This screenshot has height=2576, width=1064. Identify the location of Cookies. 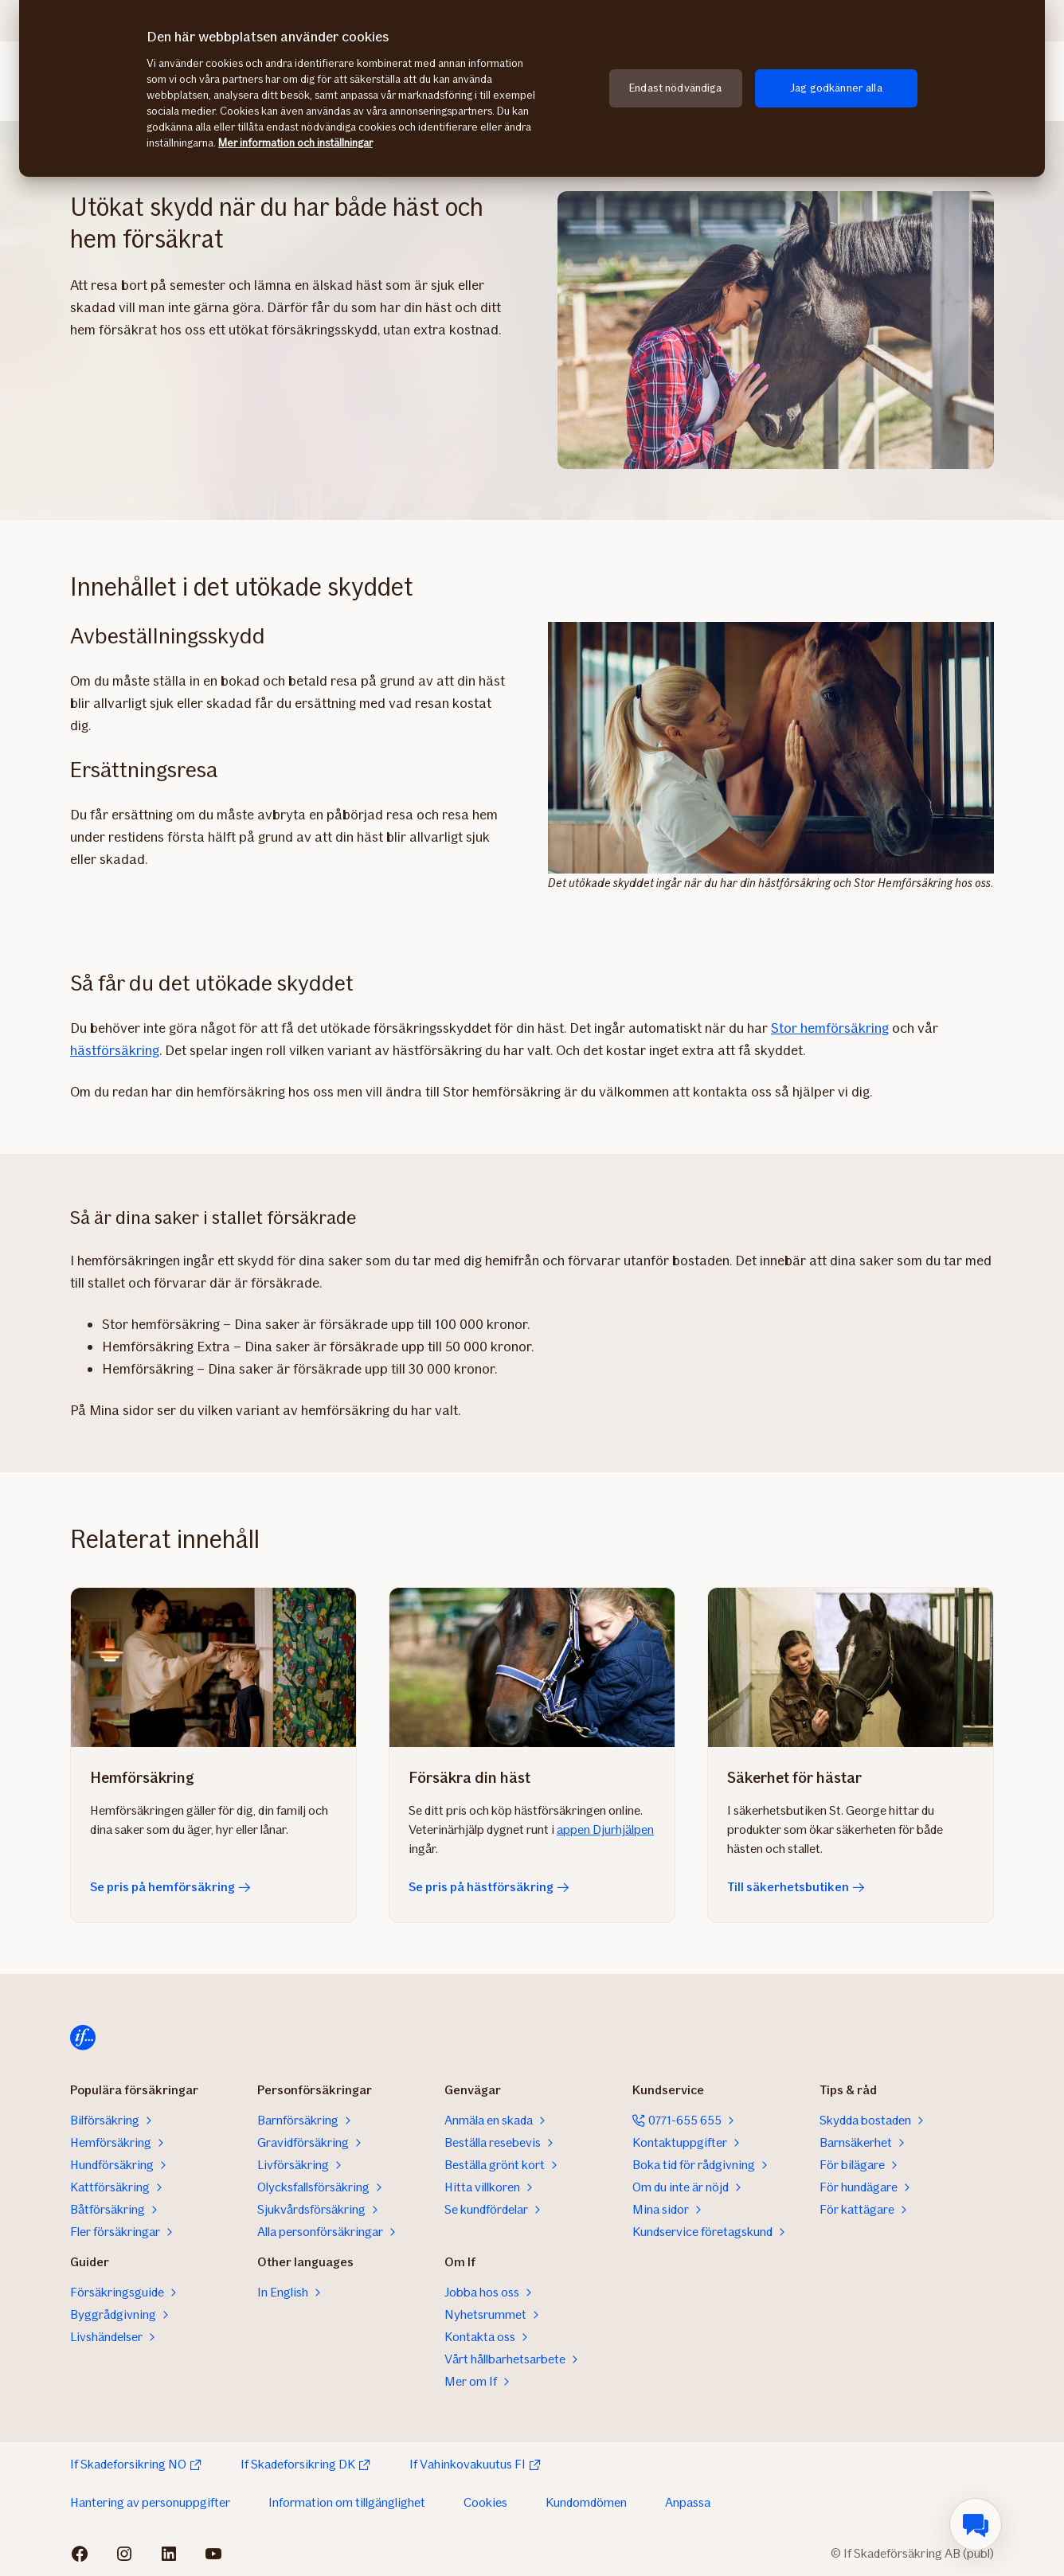
(485, 2502).